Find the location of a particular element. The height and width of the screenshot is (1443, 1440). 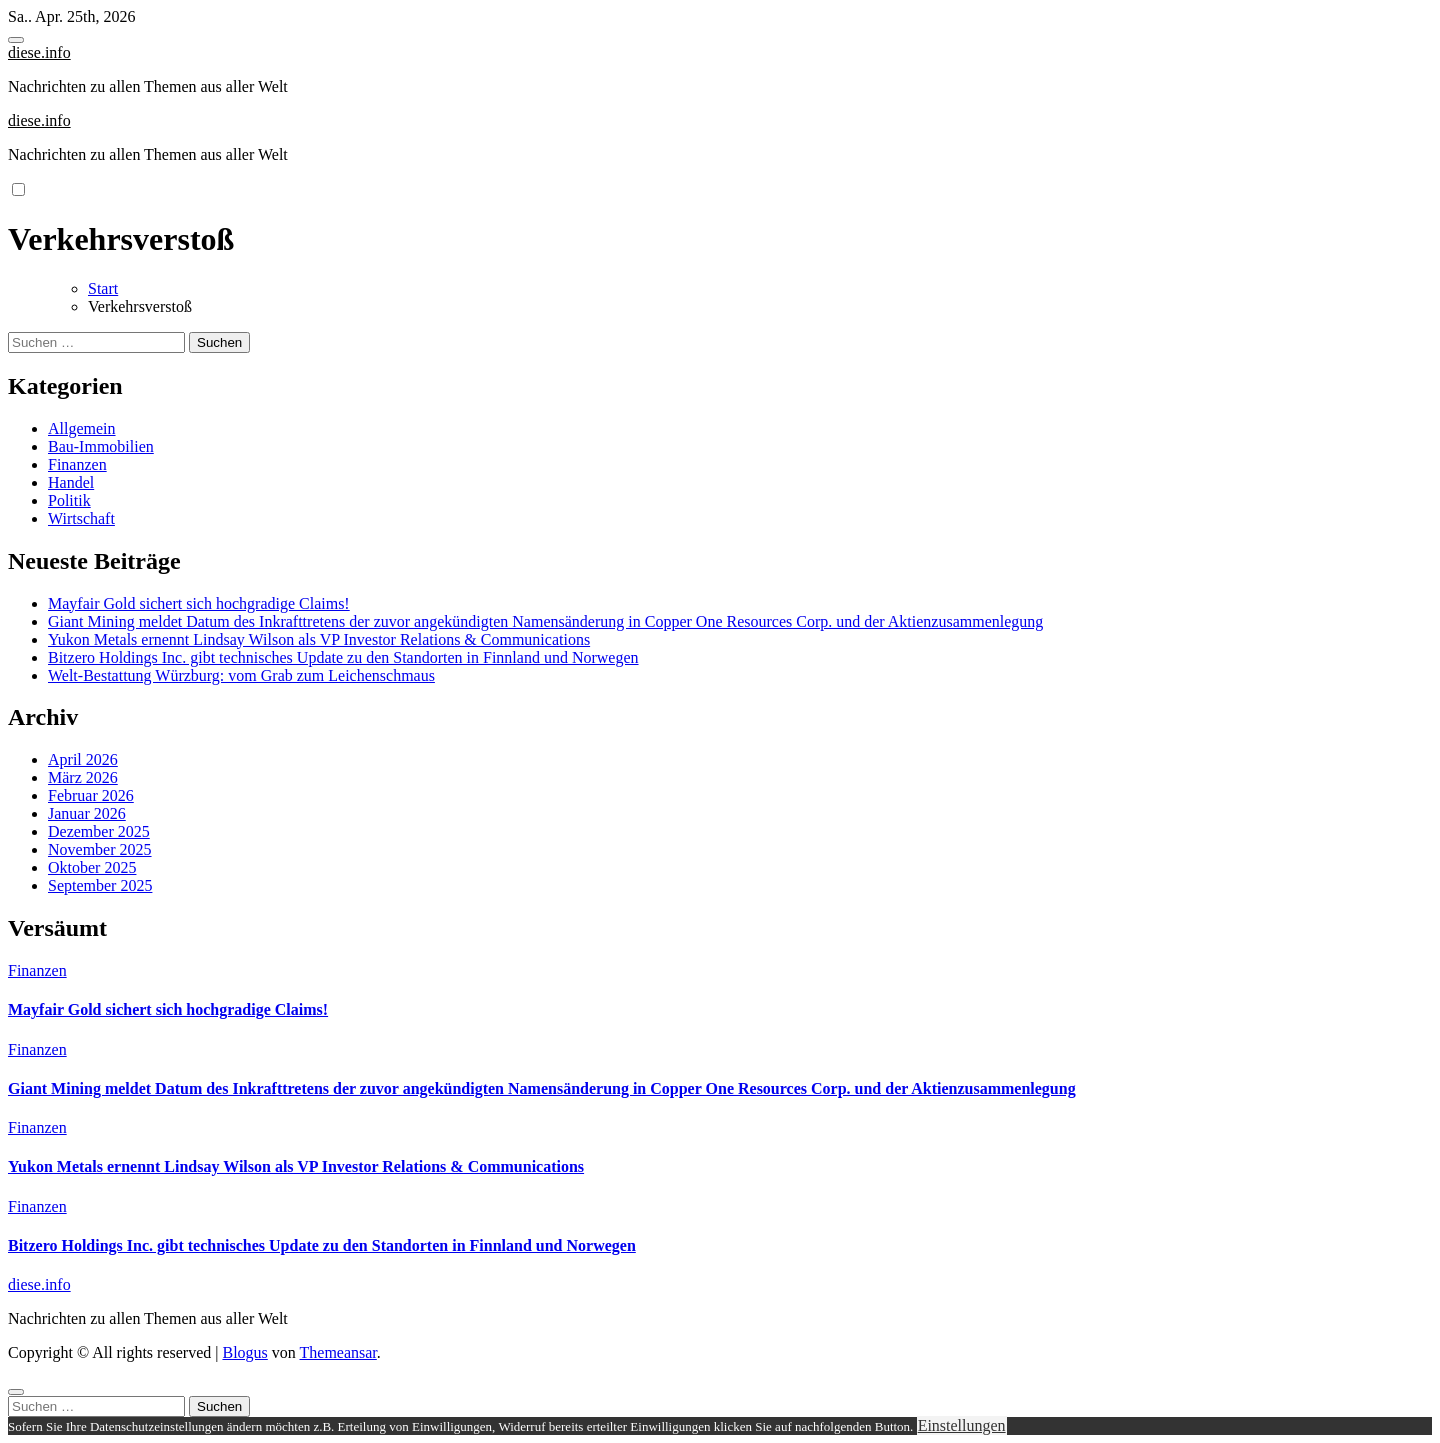

Blogus is located at coordinates (244, 1352).